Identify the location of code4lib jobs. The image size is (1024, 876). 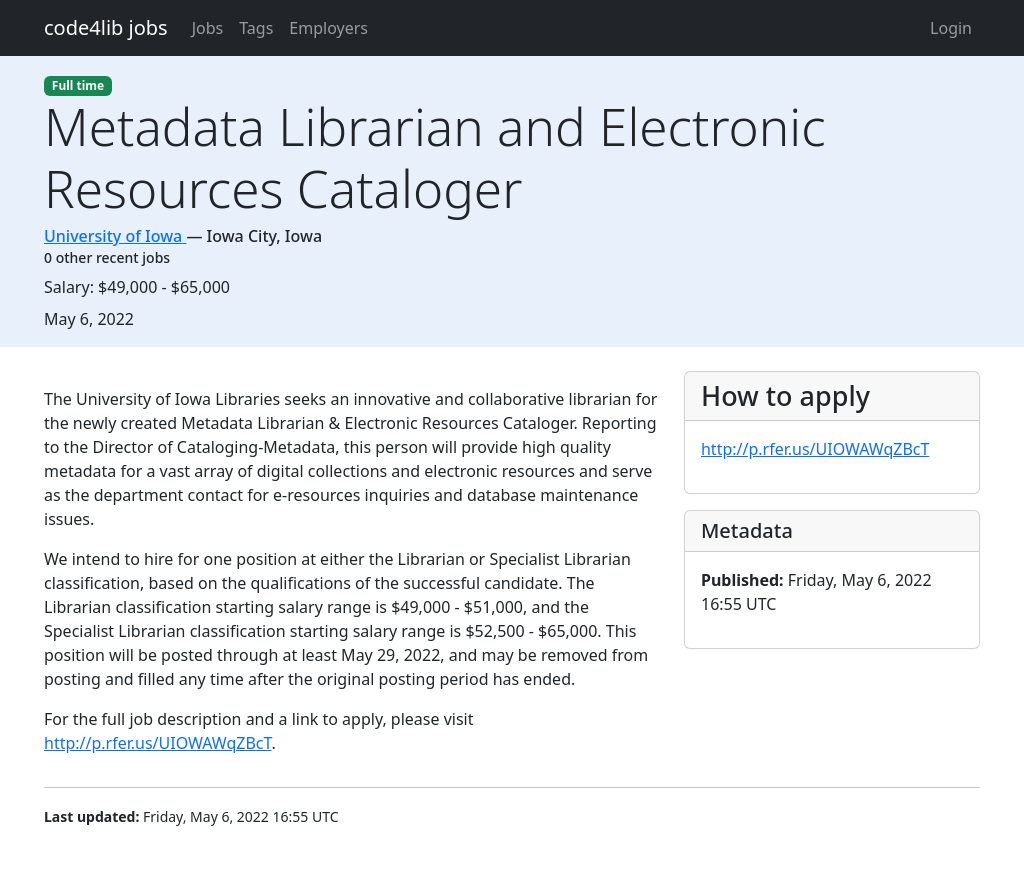
(106, 27).